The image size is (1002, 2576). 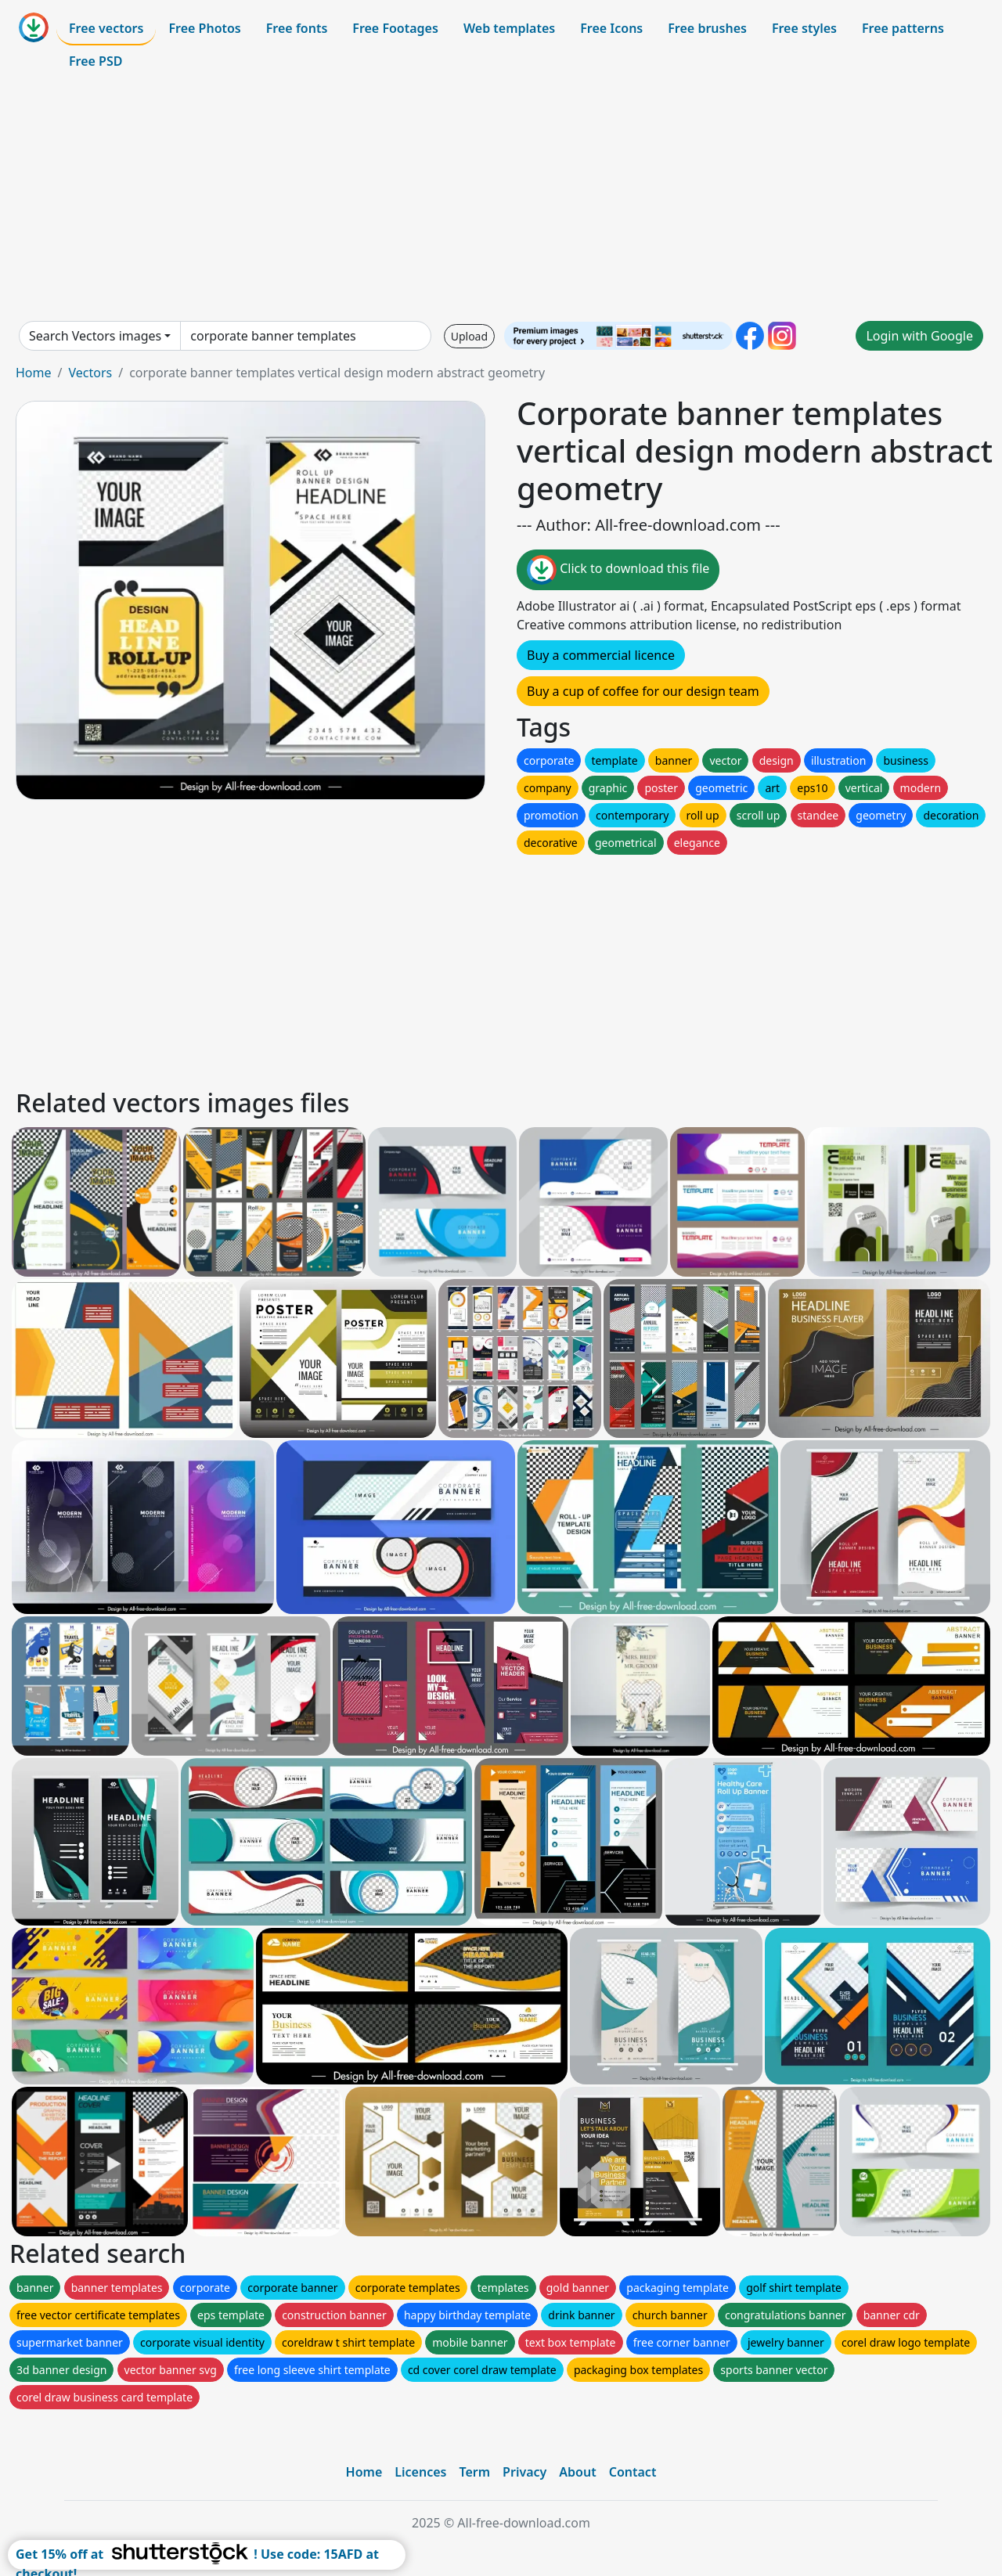 I want to click on Privacy, so click(x=524, y=2472).